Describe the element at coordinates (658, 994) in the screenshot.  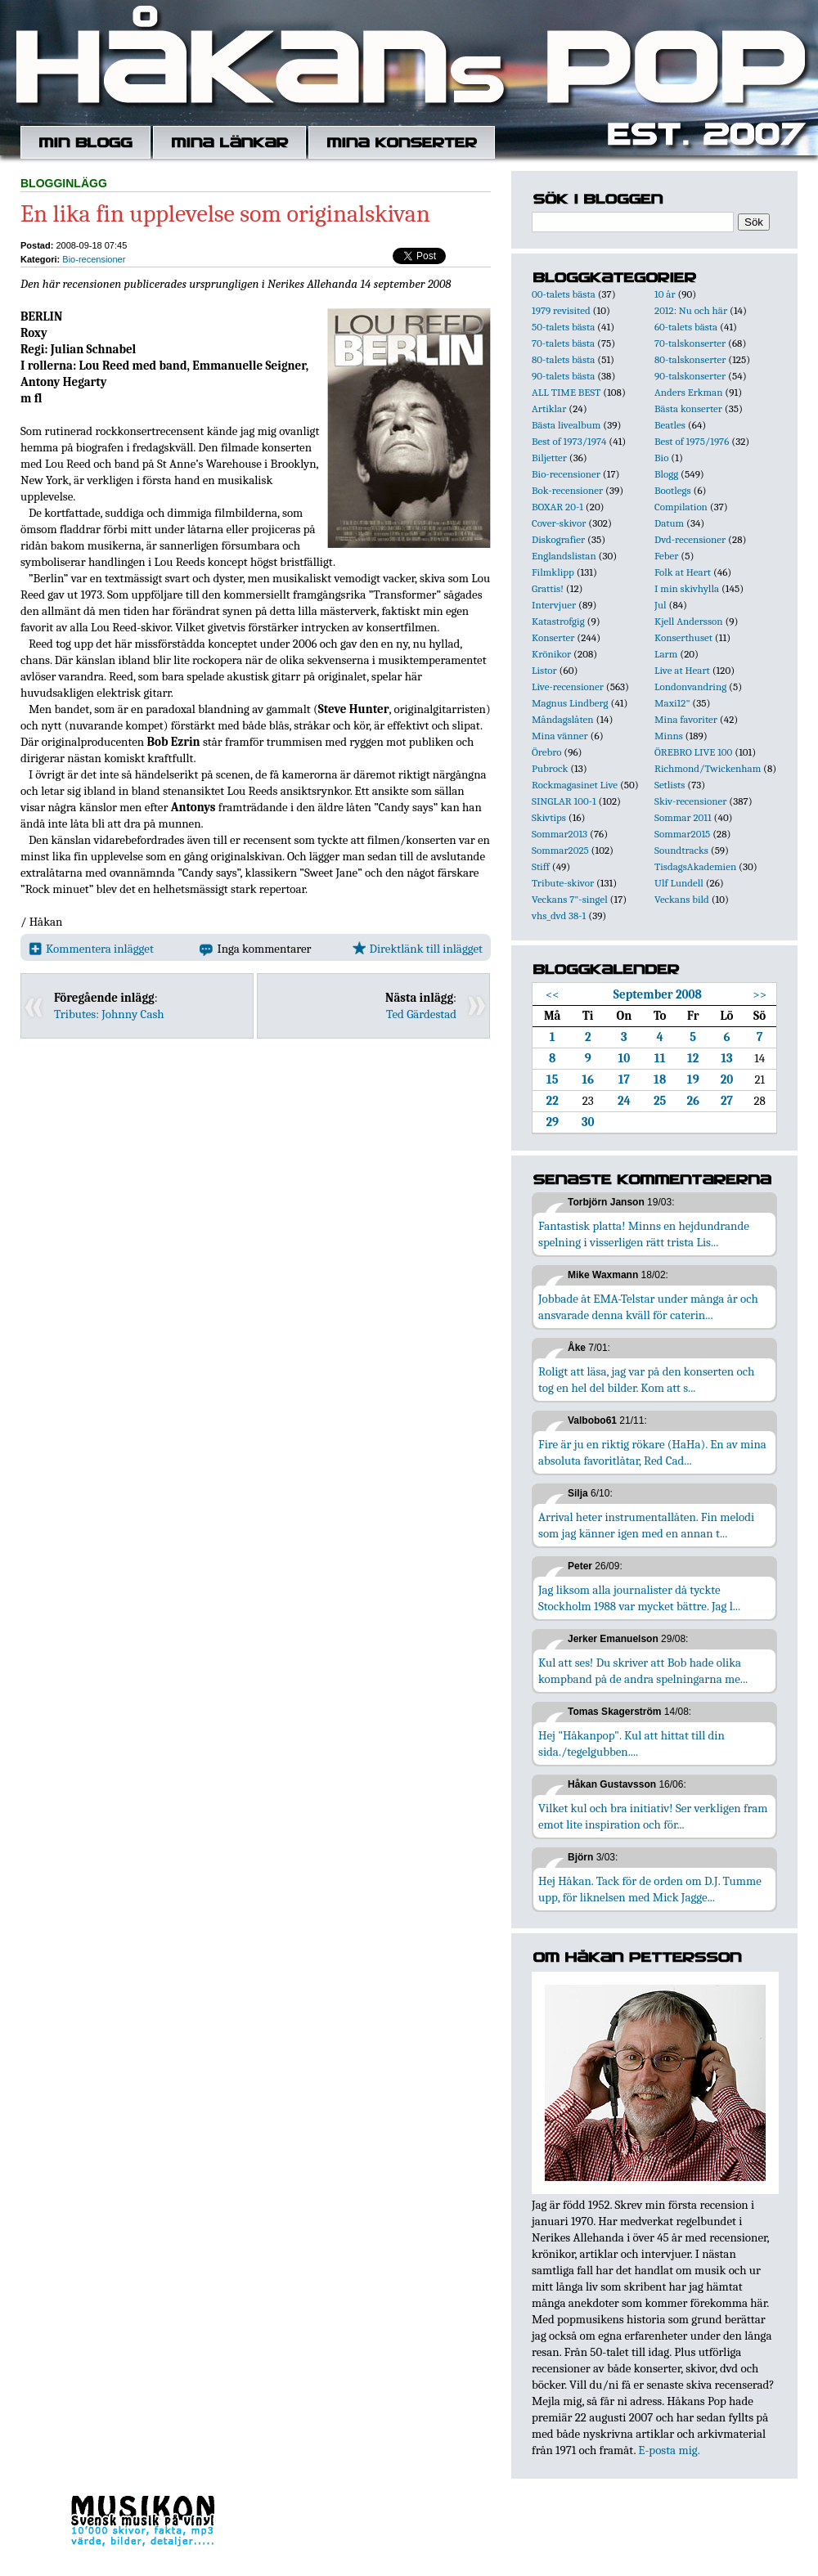
I see `September 2008` at that location.